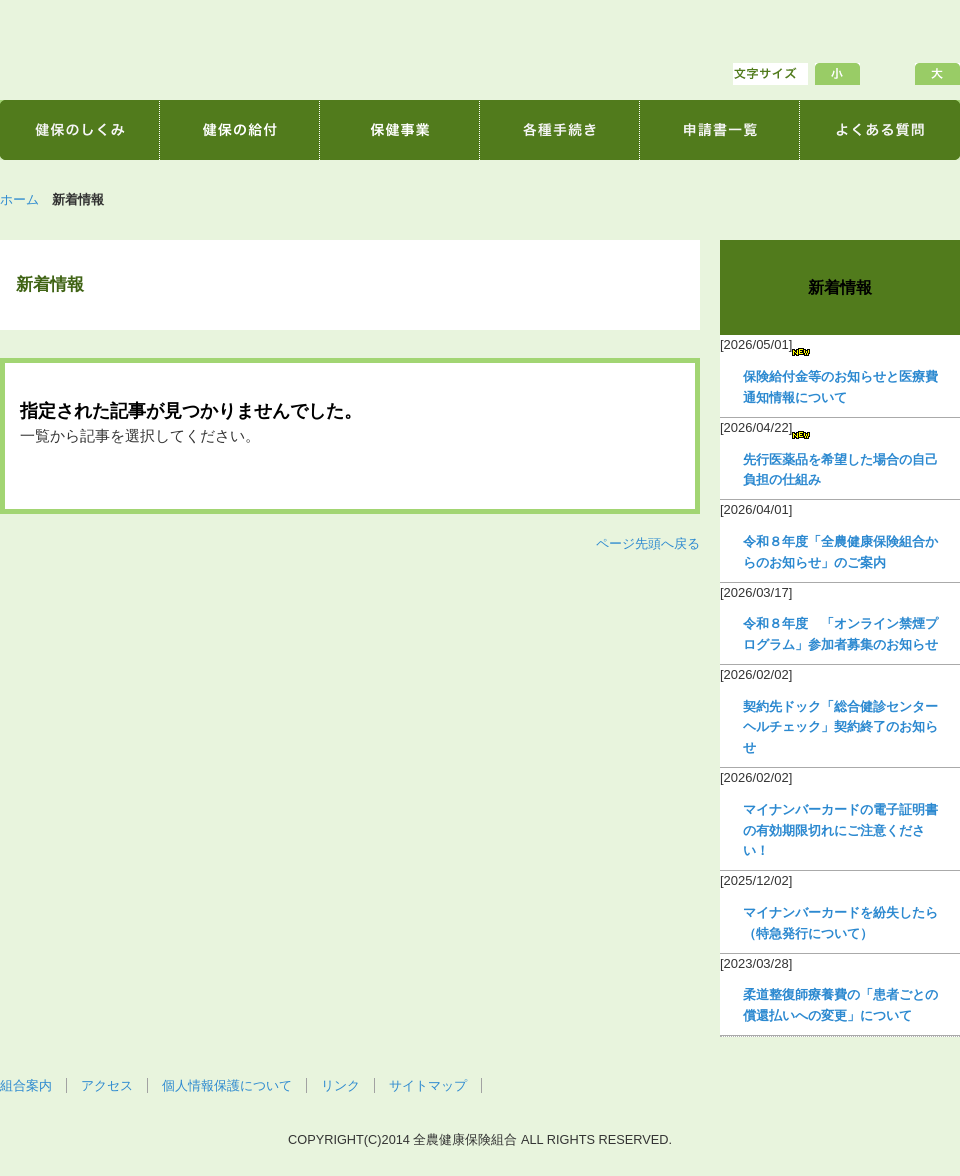 This screenshot has width=960, height=1176. Describe the element at coordinates (428, 1085) in the screenshot. I see `サイトマップ` at that location.